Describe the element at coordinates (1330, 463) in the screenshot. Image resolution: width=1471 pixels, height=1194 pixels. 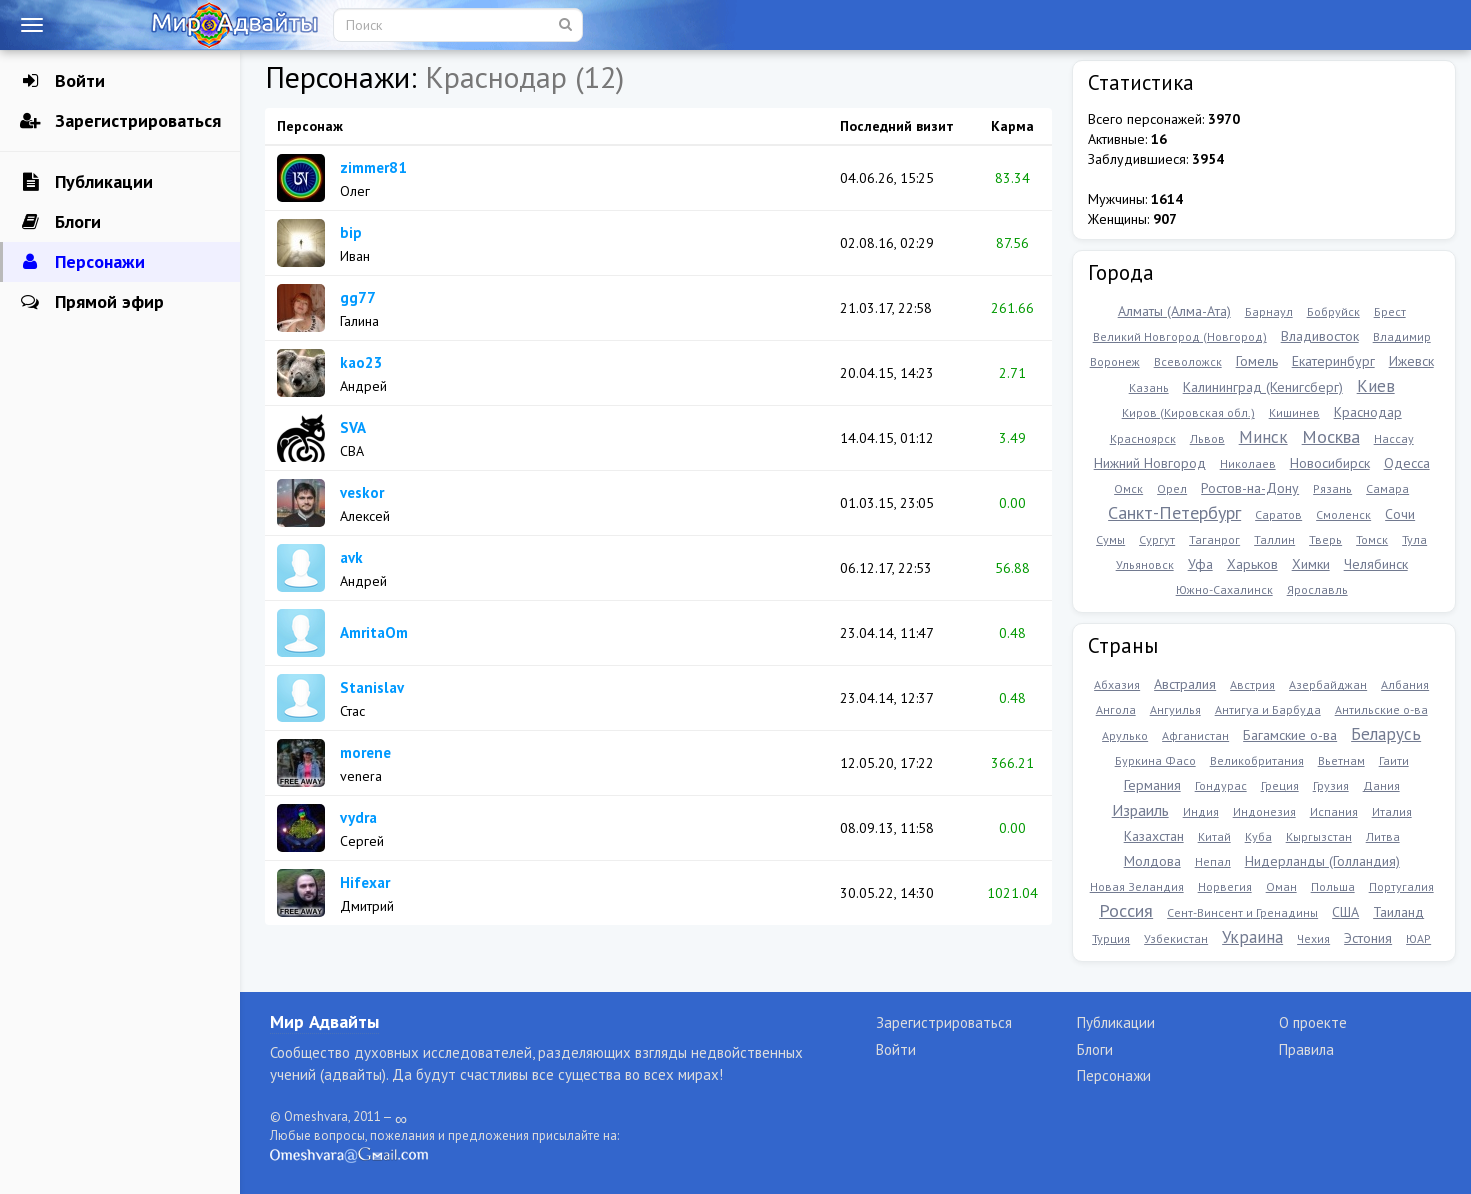
I see `Новосибирск` at that location.